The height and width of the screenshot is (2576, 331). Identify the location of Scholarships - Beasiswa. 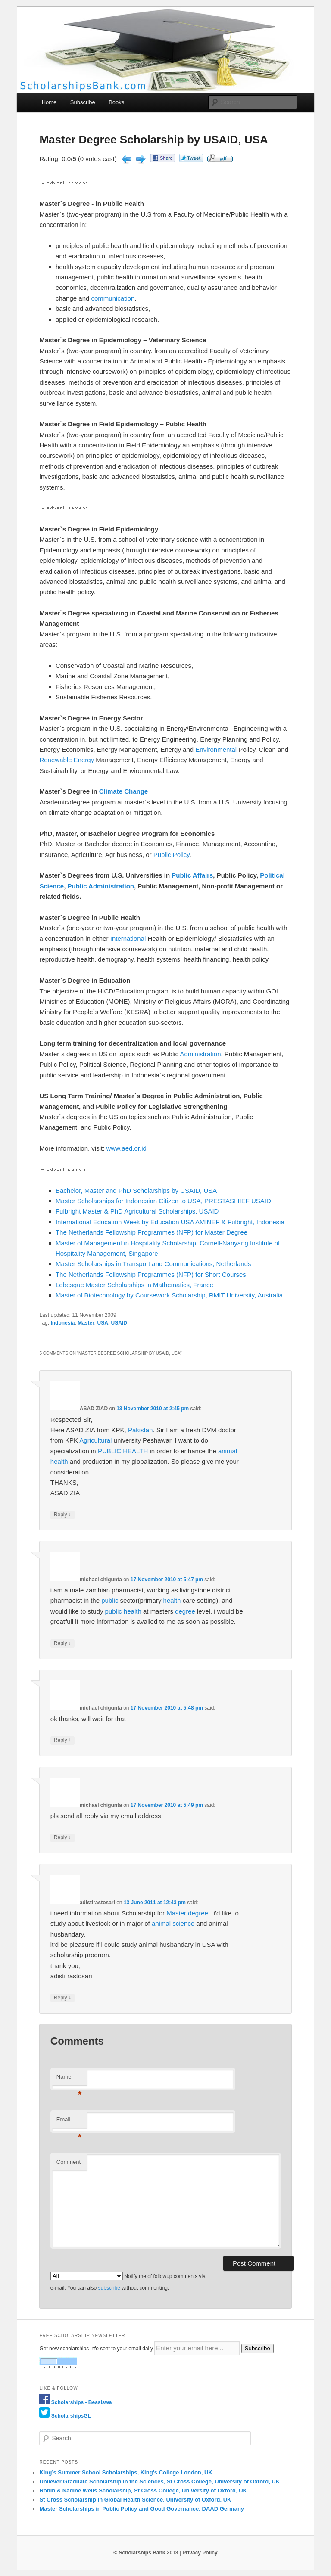
(81, 2402).